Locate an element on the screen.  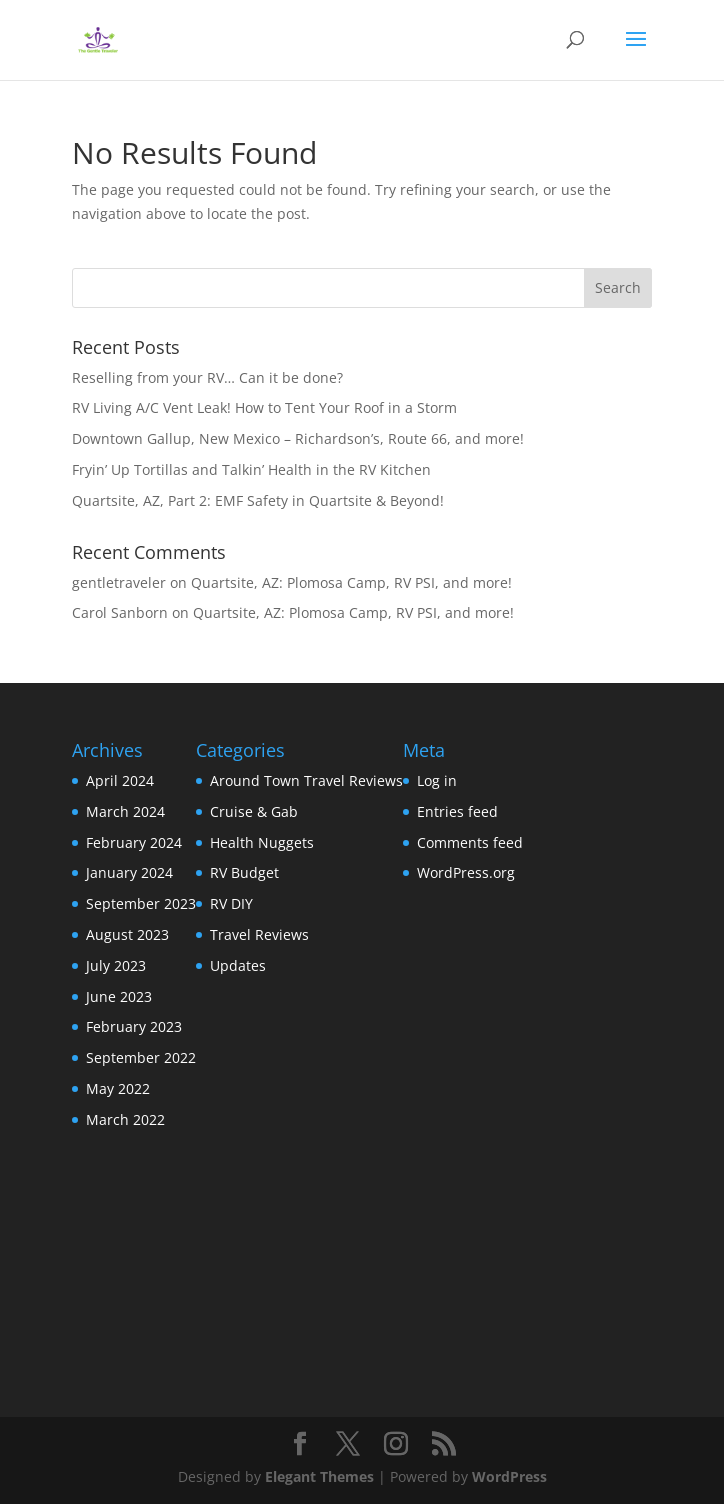
gentletraveler is located at coordinates (119, 582).